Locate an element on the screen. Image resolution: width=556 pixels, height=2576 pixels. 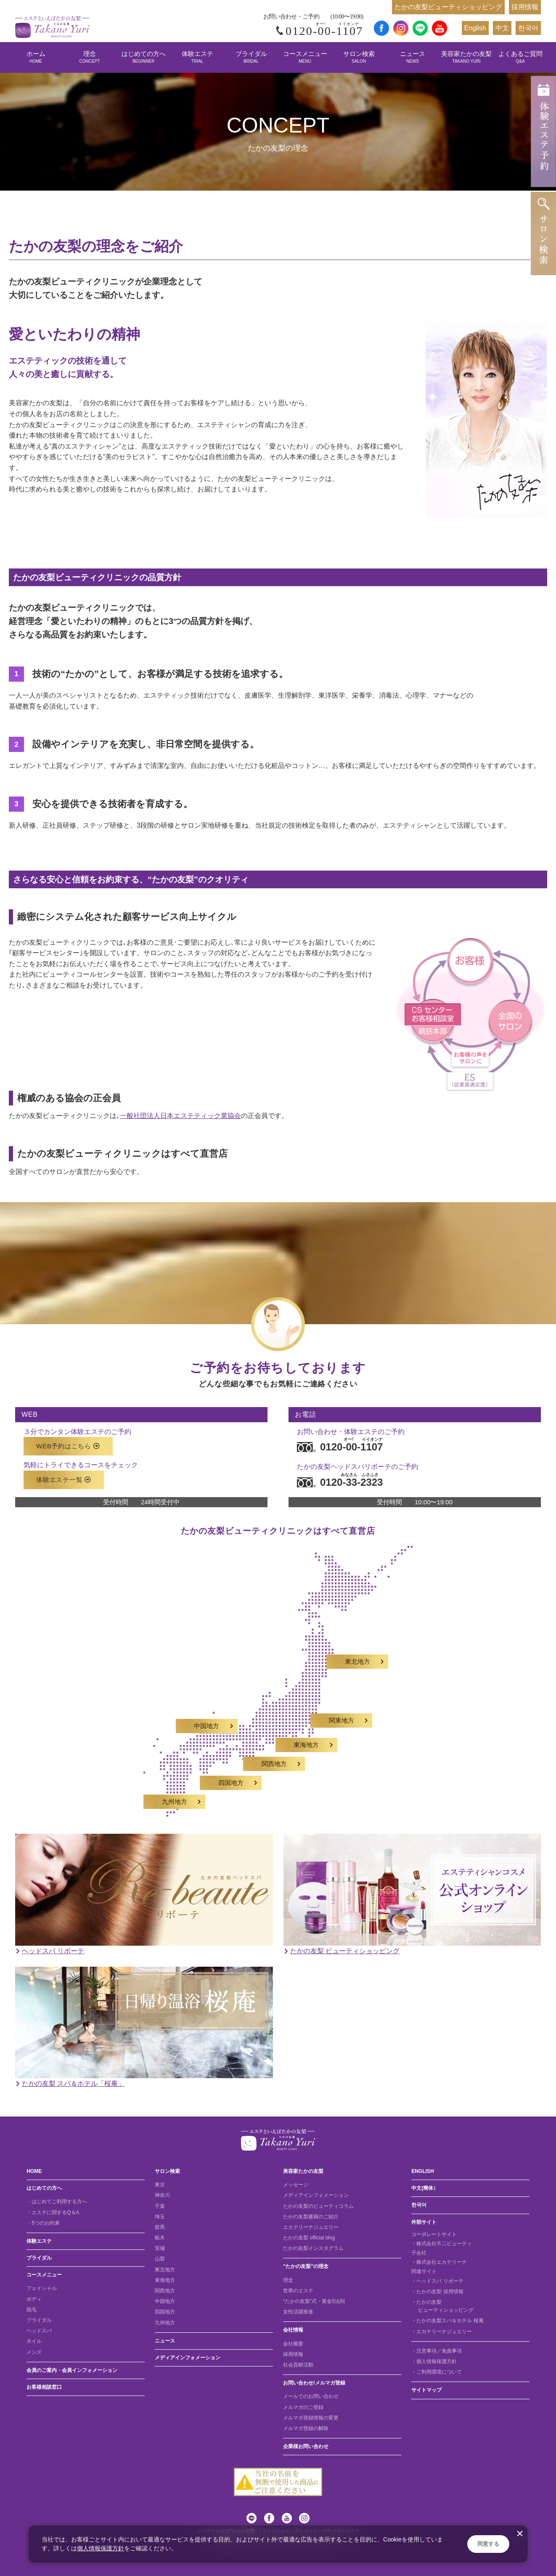
栃木 is located at coordinates (160, 2238).